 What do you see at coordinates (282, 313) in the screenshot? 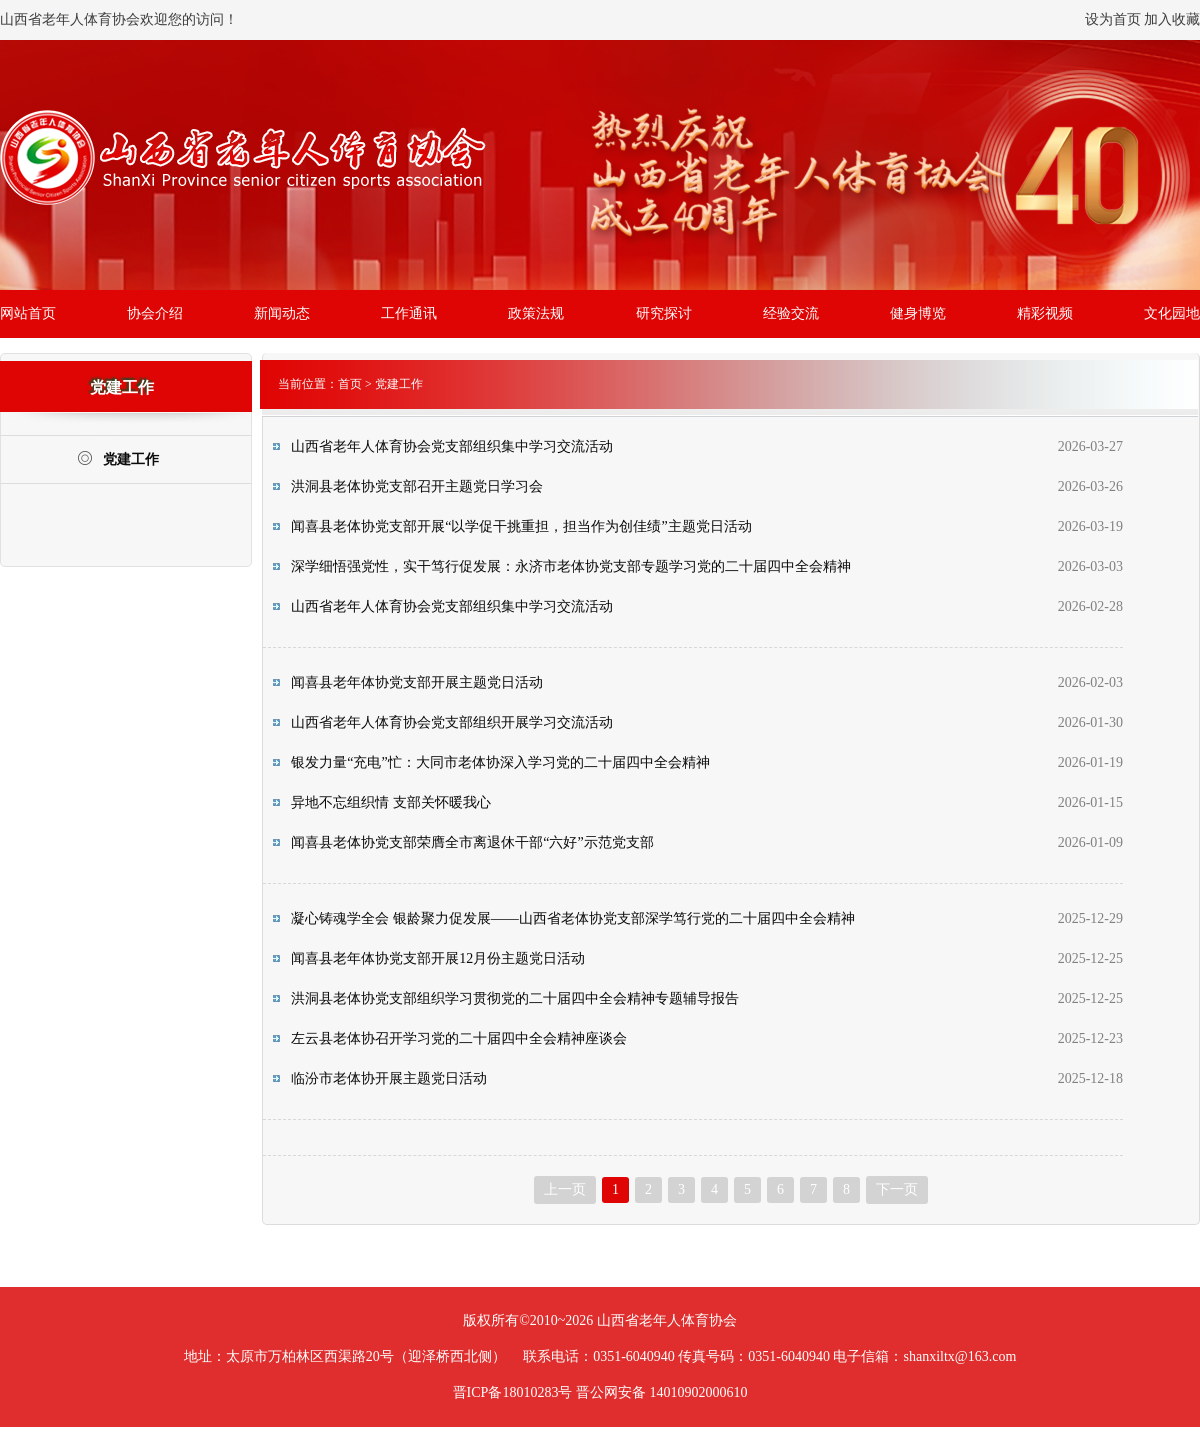
I see `新闻动态` at bounding box center [282, 313].